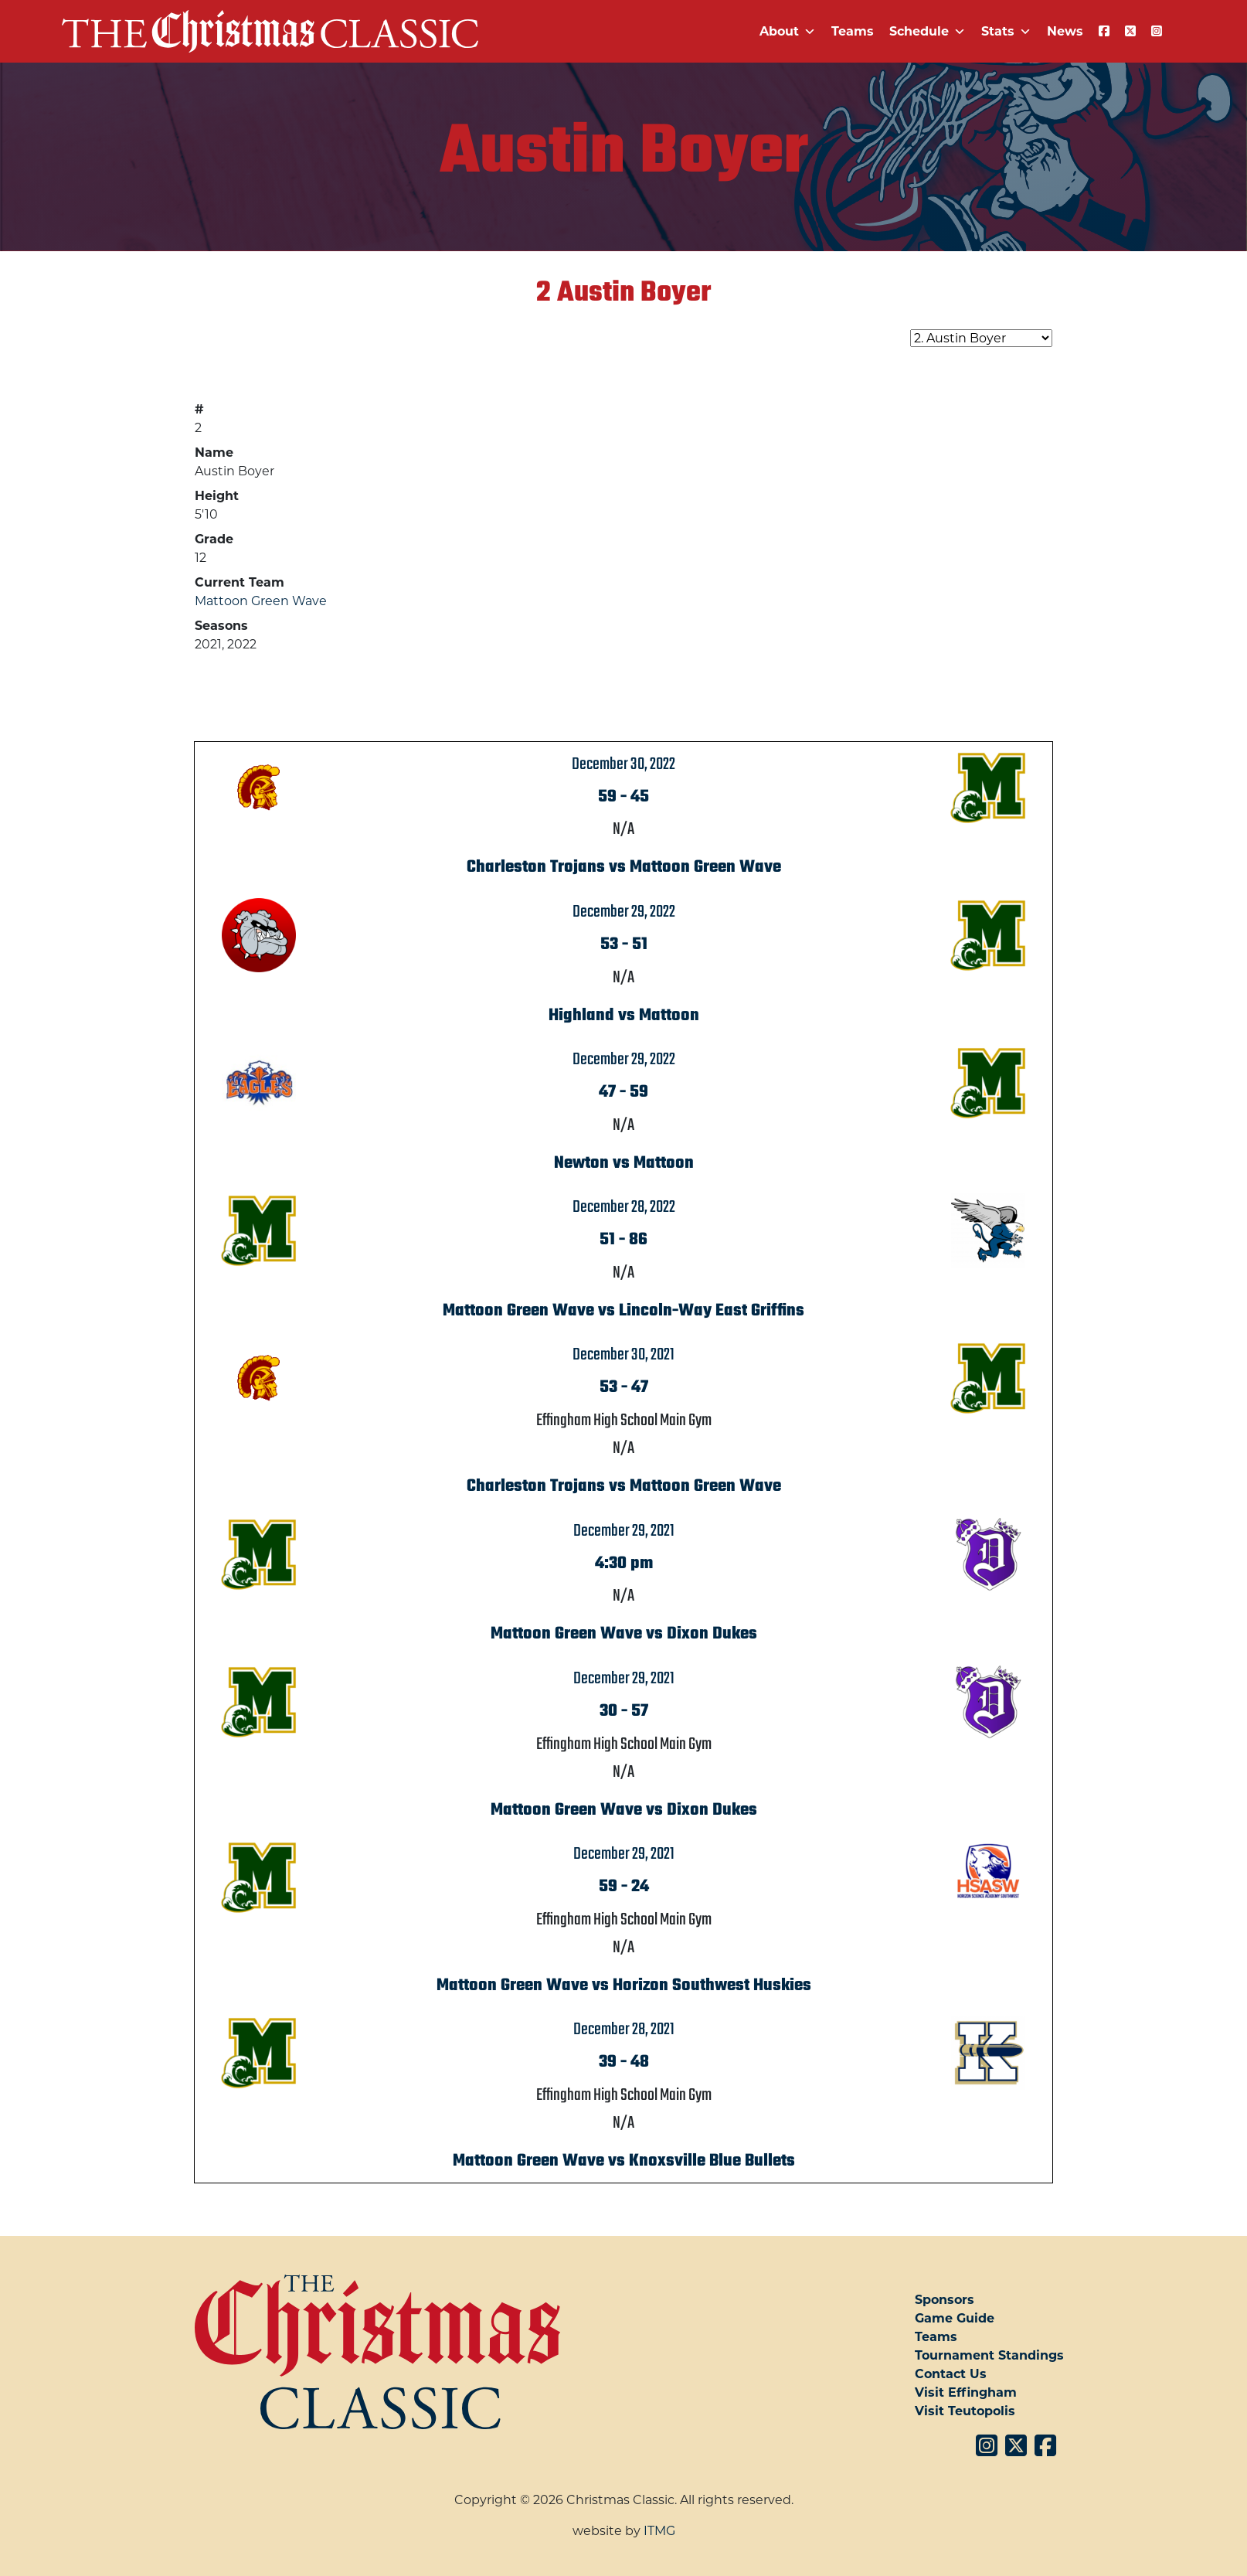 The height and width of the screenshot is (2576, 1247). What do you see at coordinates (787, 31) in the screenshot?
I see `About` at bounding box center [787, 31].